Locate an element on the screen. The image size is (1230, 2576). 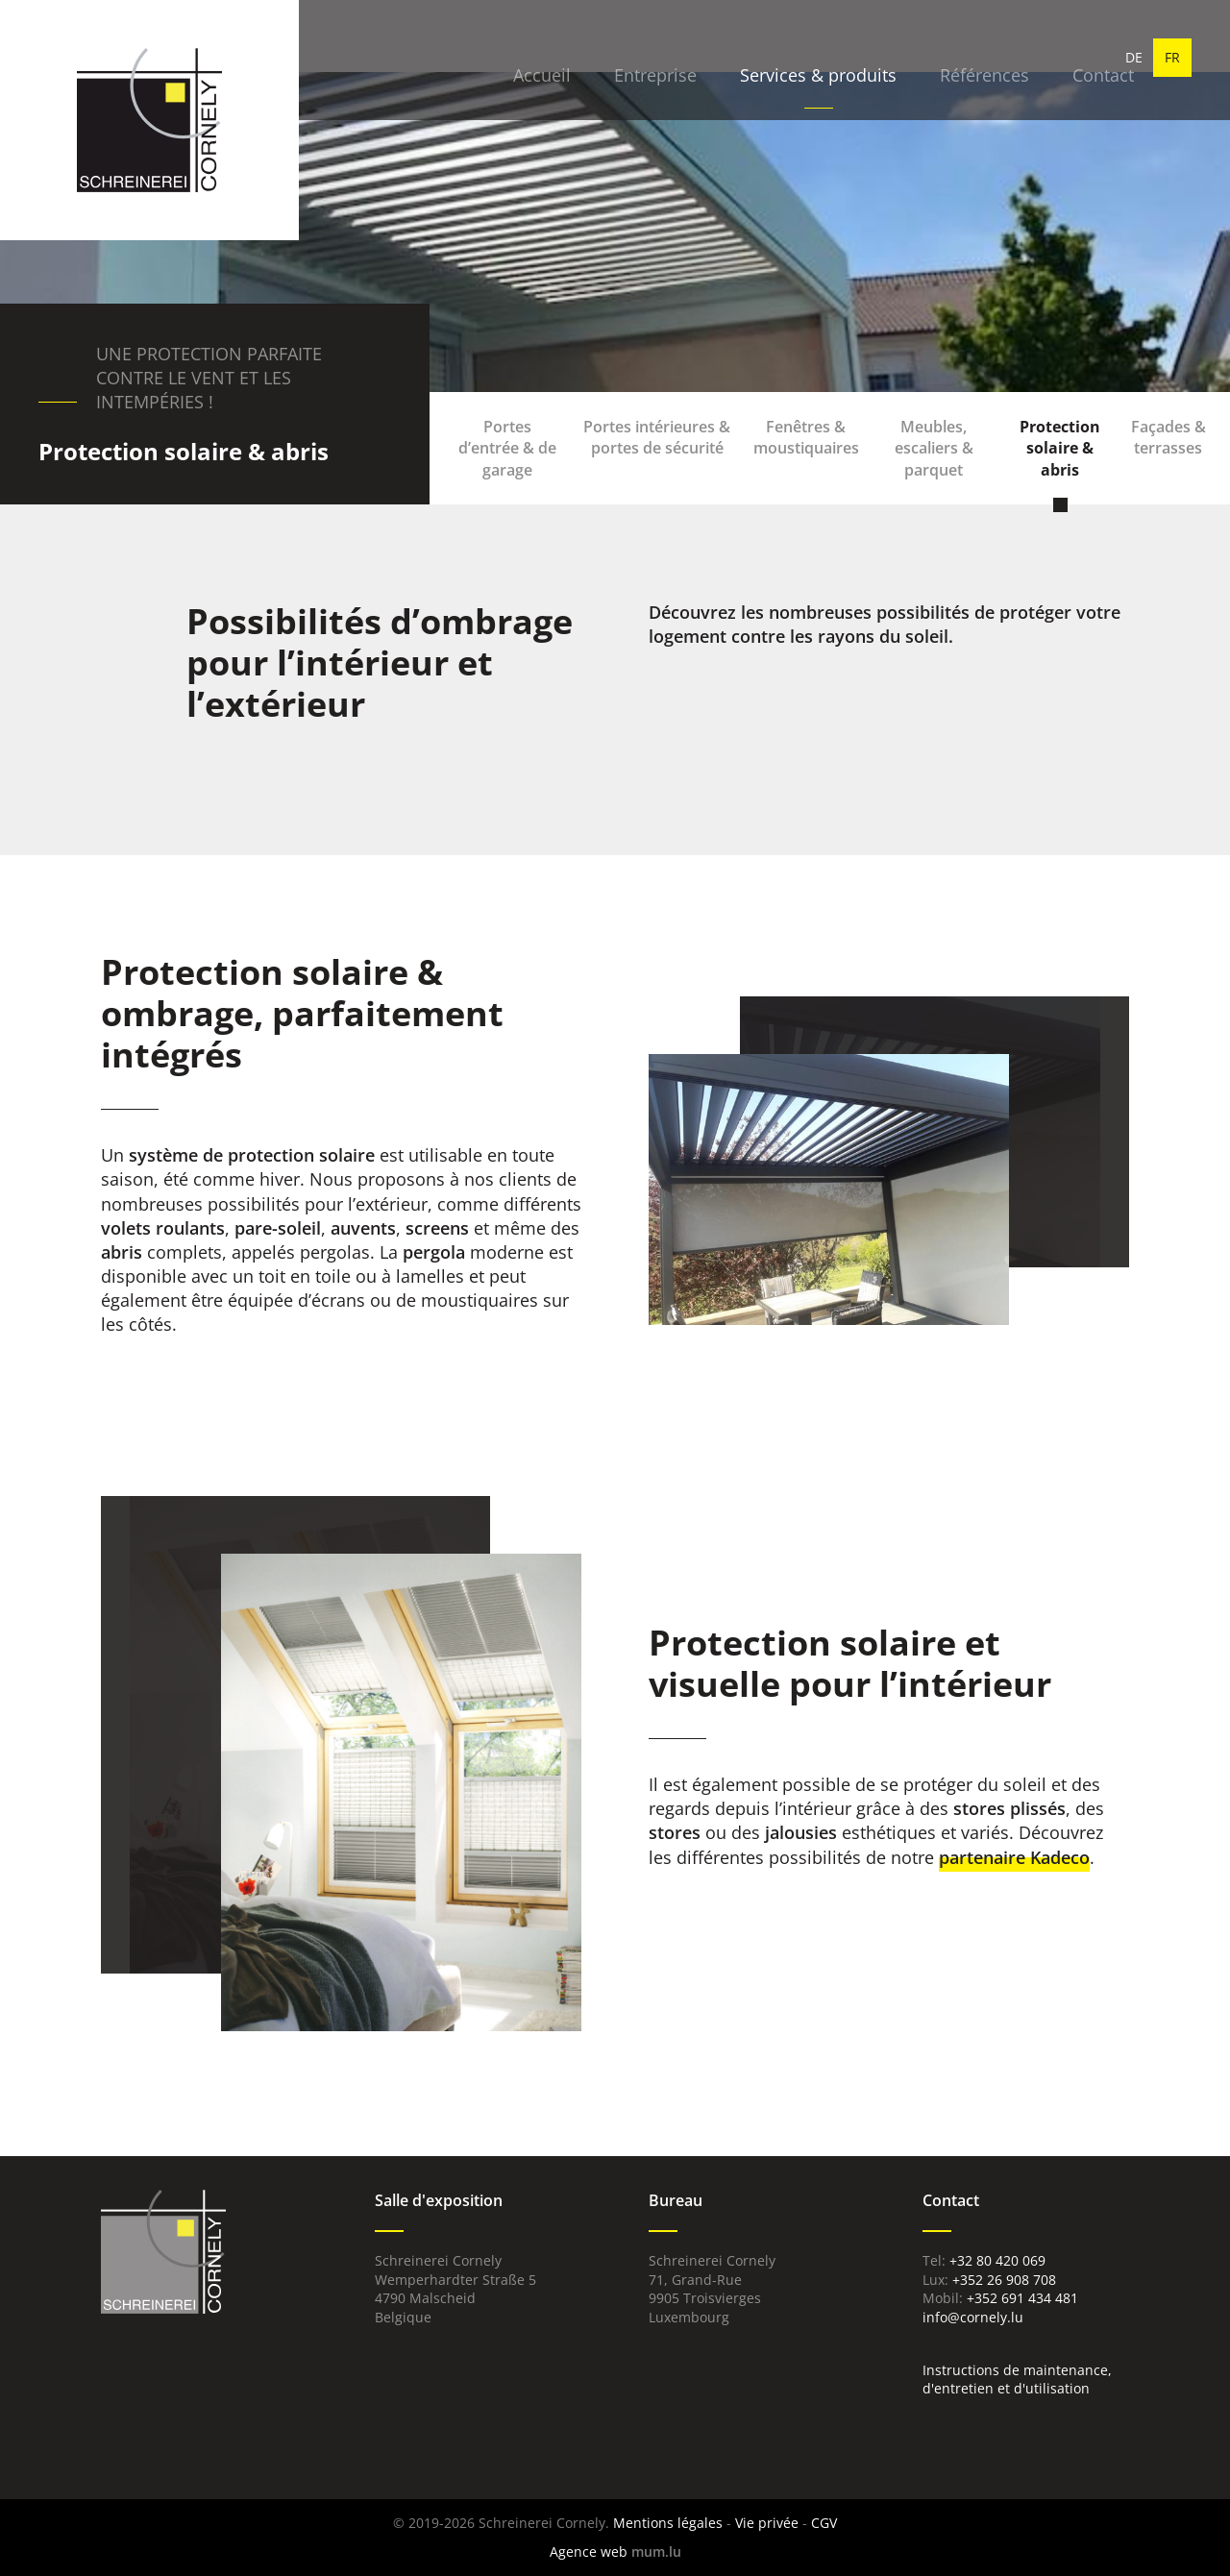
Services & produits is located at coordinates (779, 57).